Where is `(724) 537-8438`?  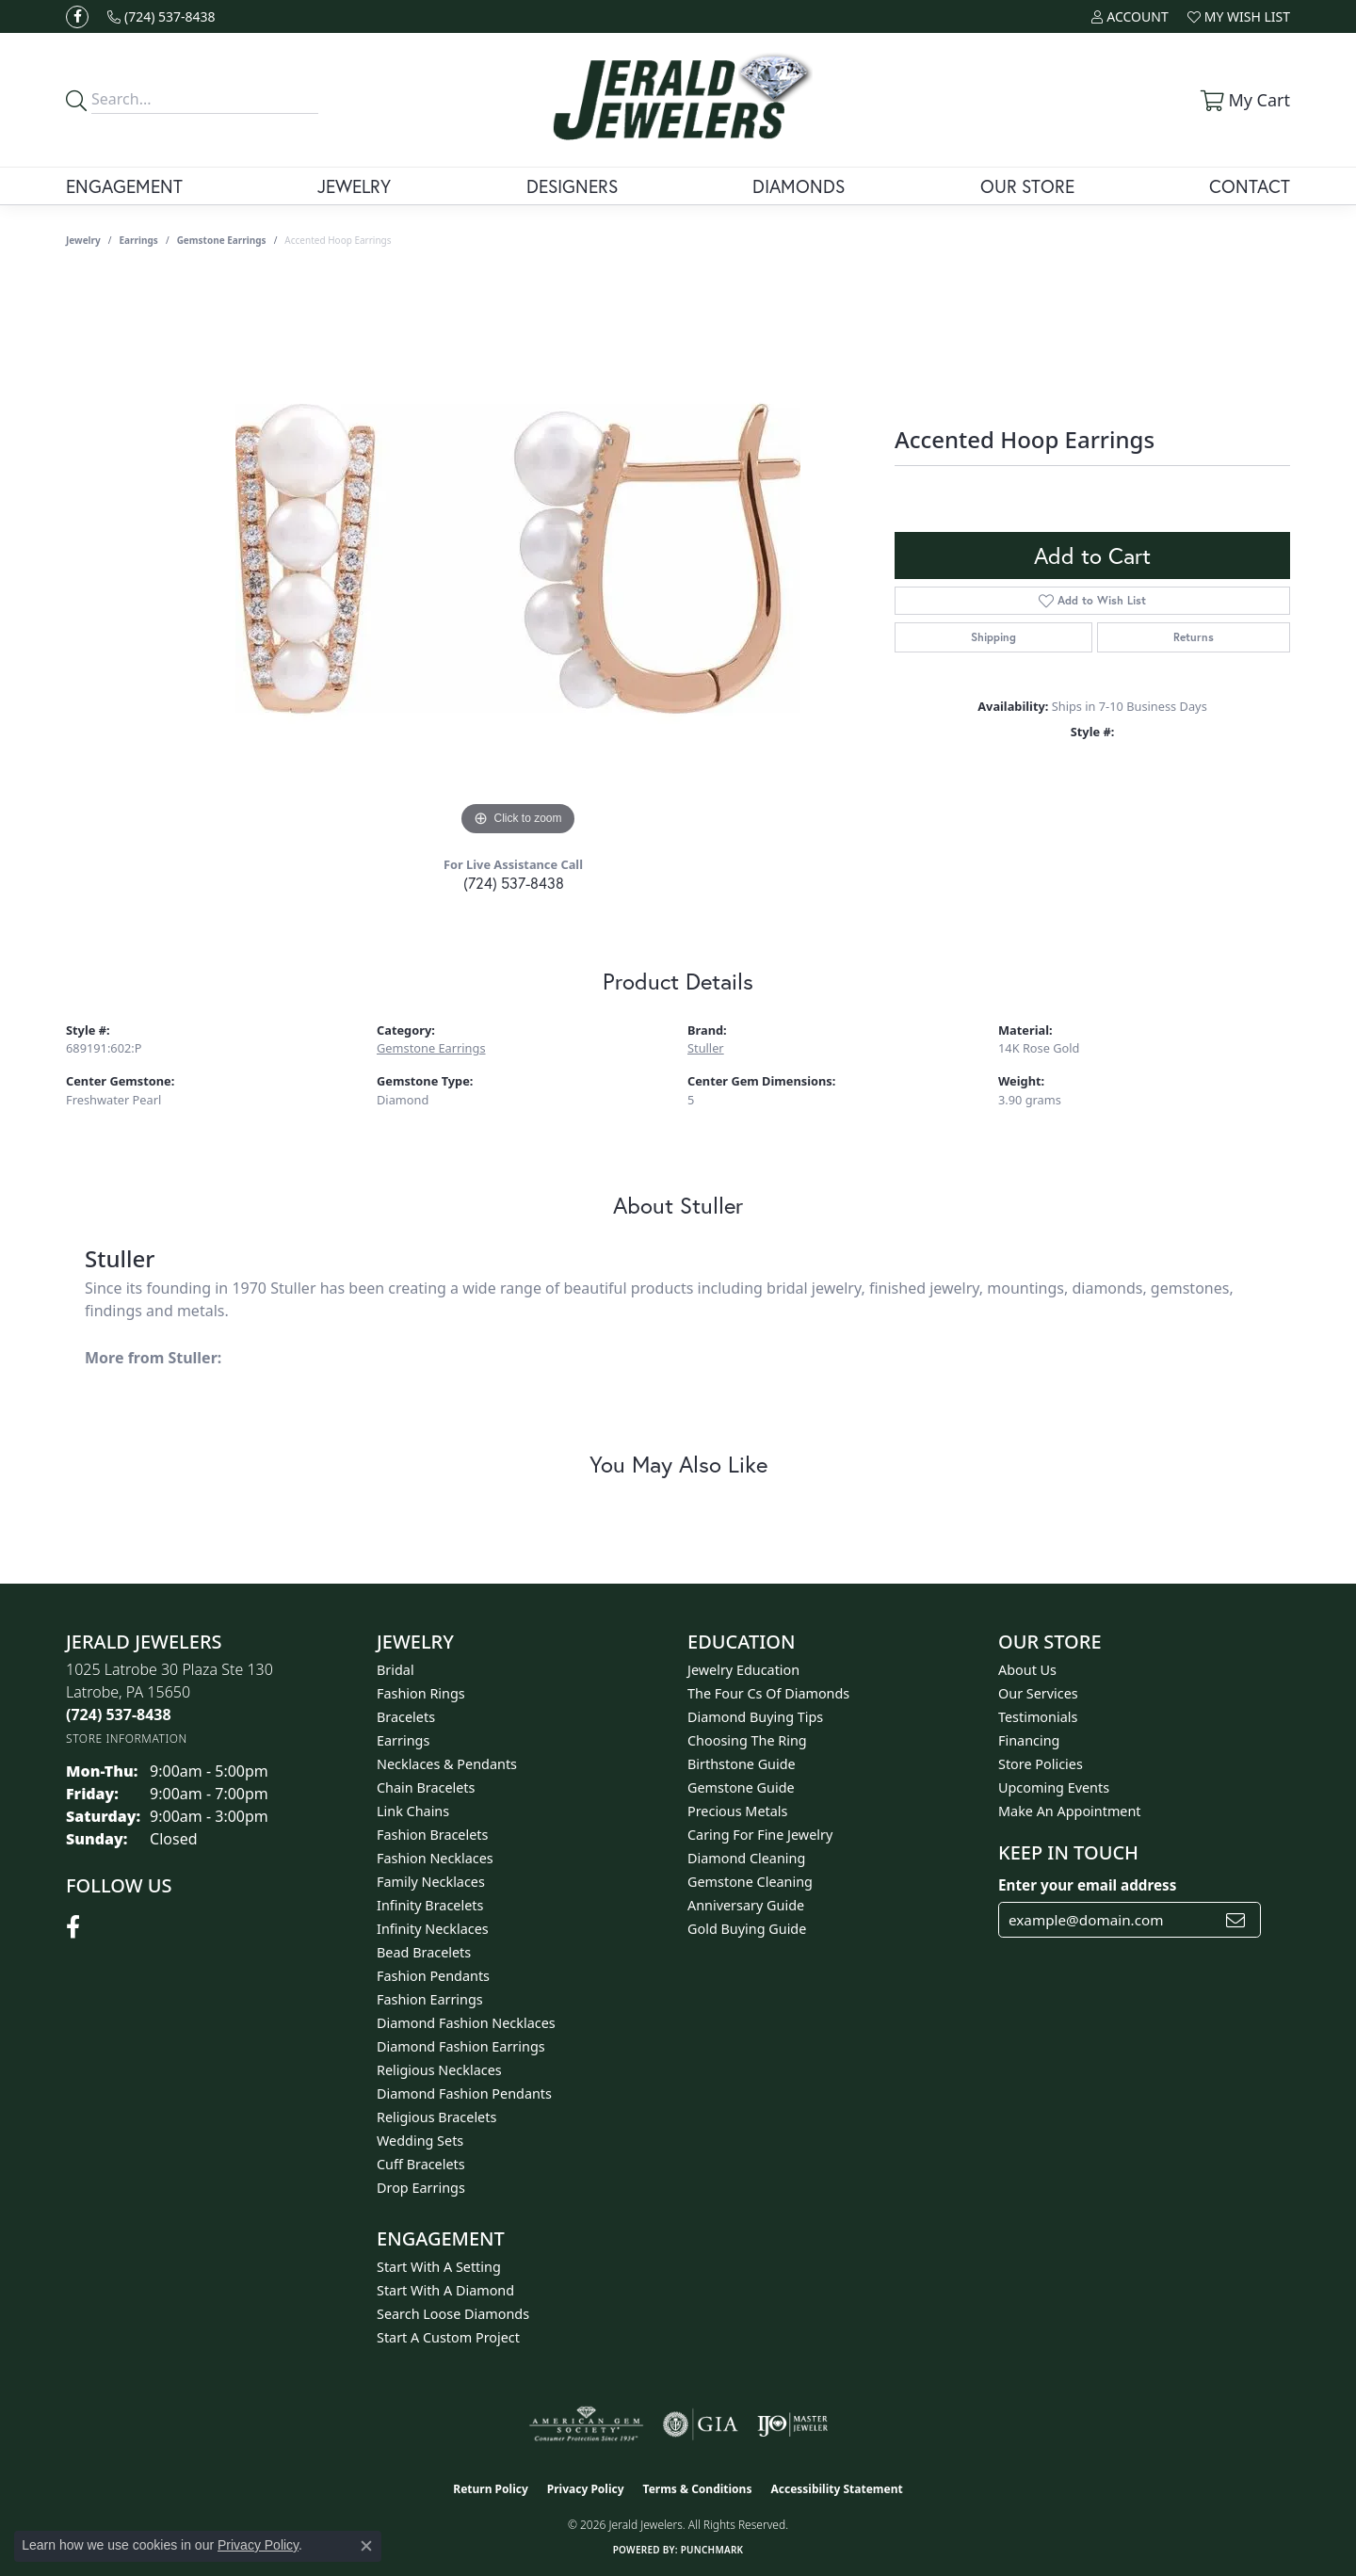
(724) 537-8438 is located at coordinates (513, 883).